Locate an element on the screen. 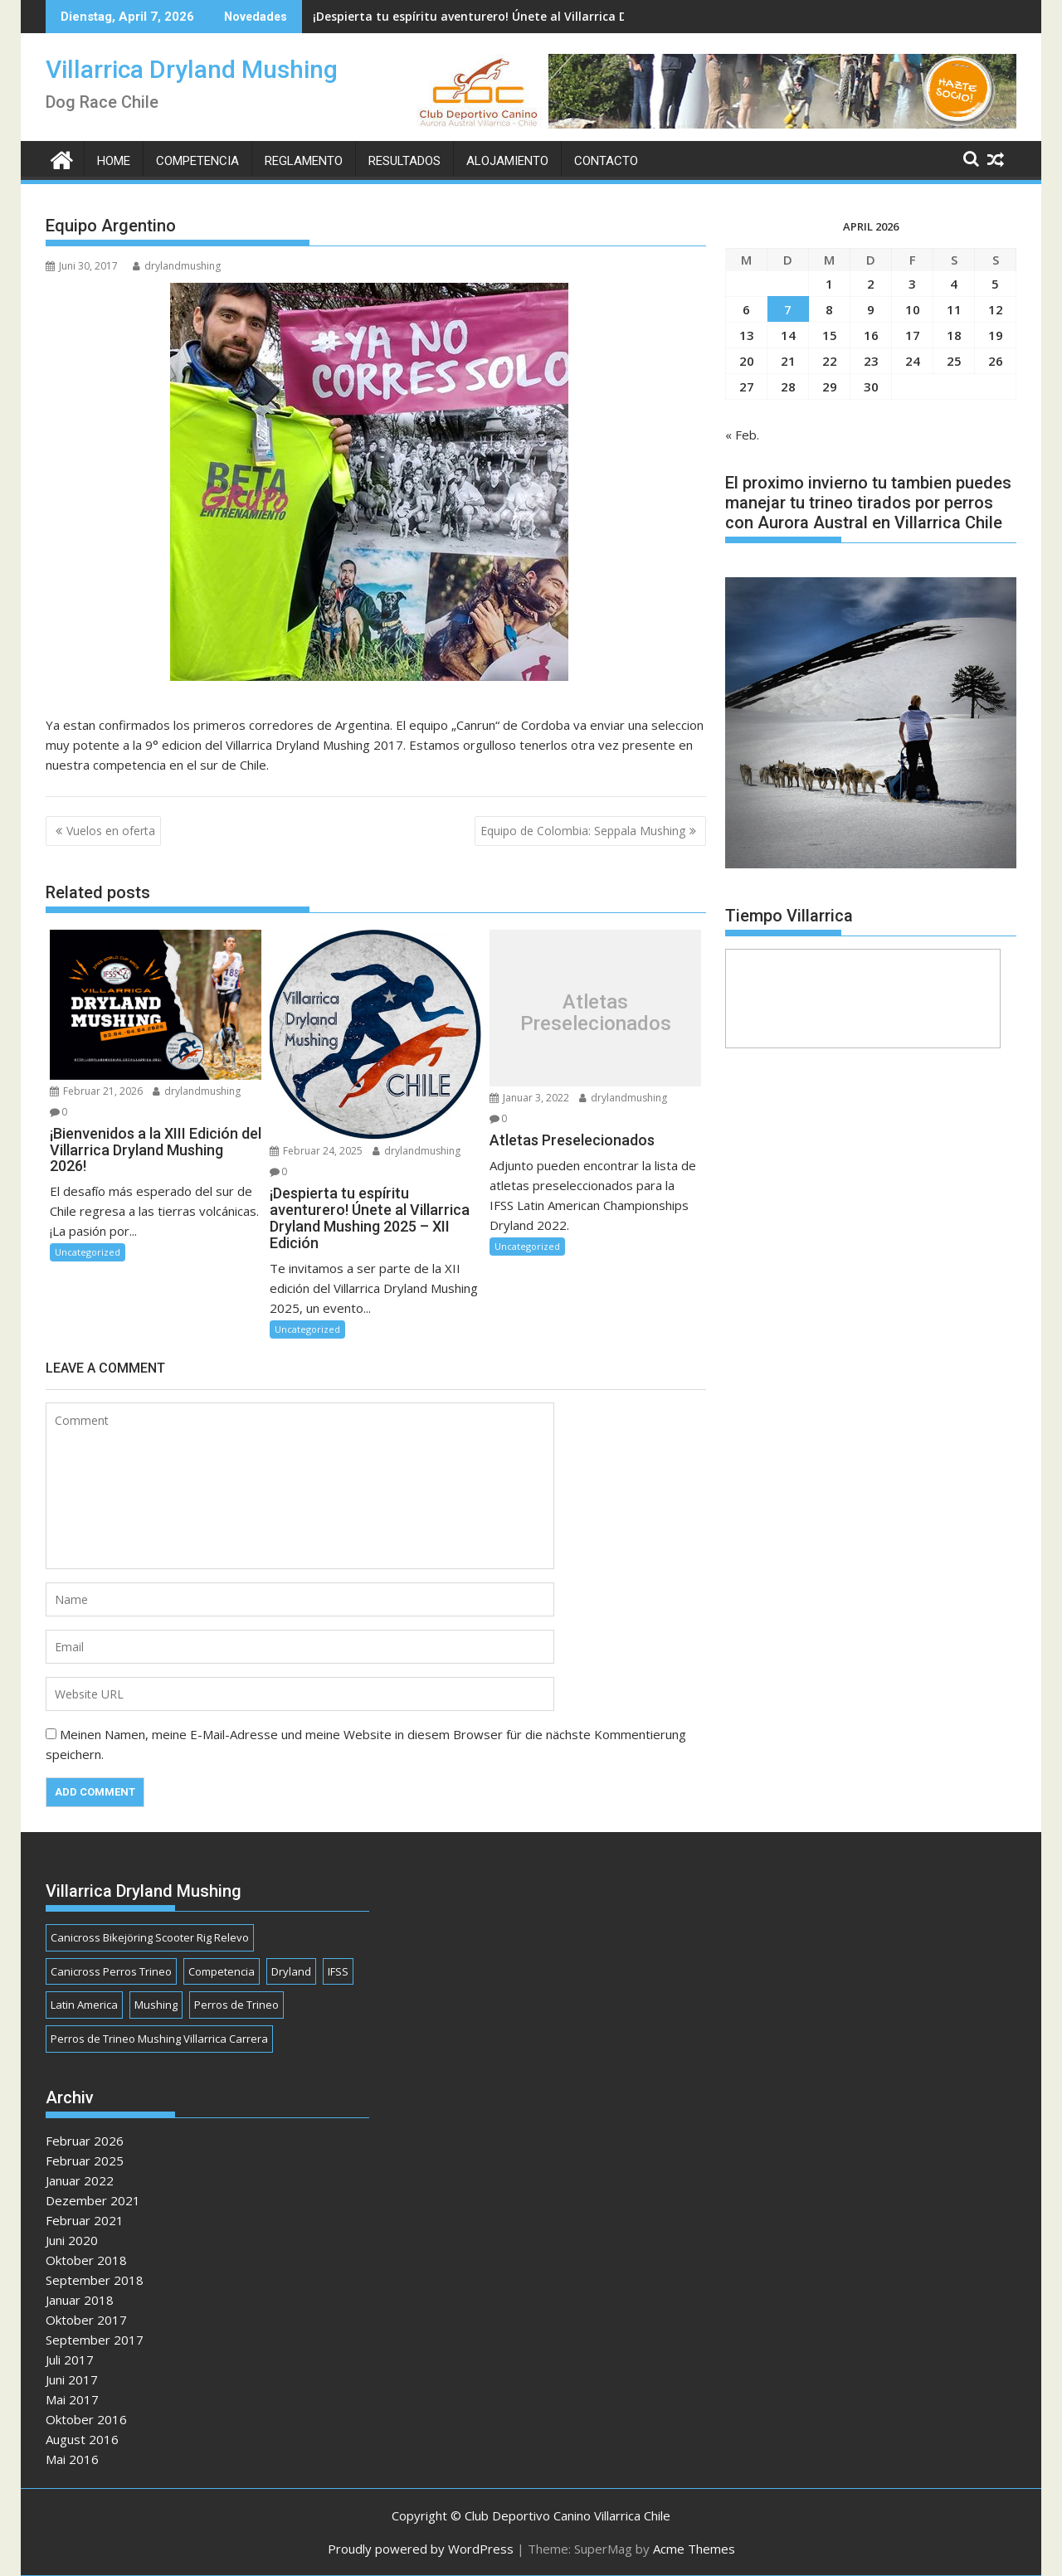 This screenshot has width=1062, height=2576. Perros de Trineo Mushing Villarrica Carrera [Perros de Trineo Mushing Villarrica Carrera (1 Eintrag)] is located at coordinates (159, 2038).